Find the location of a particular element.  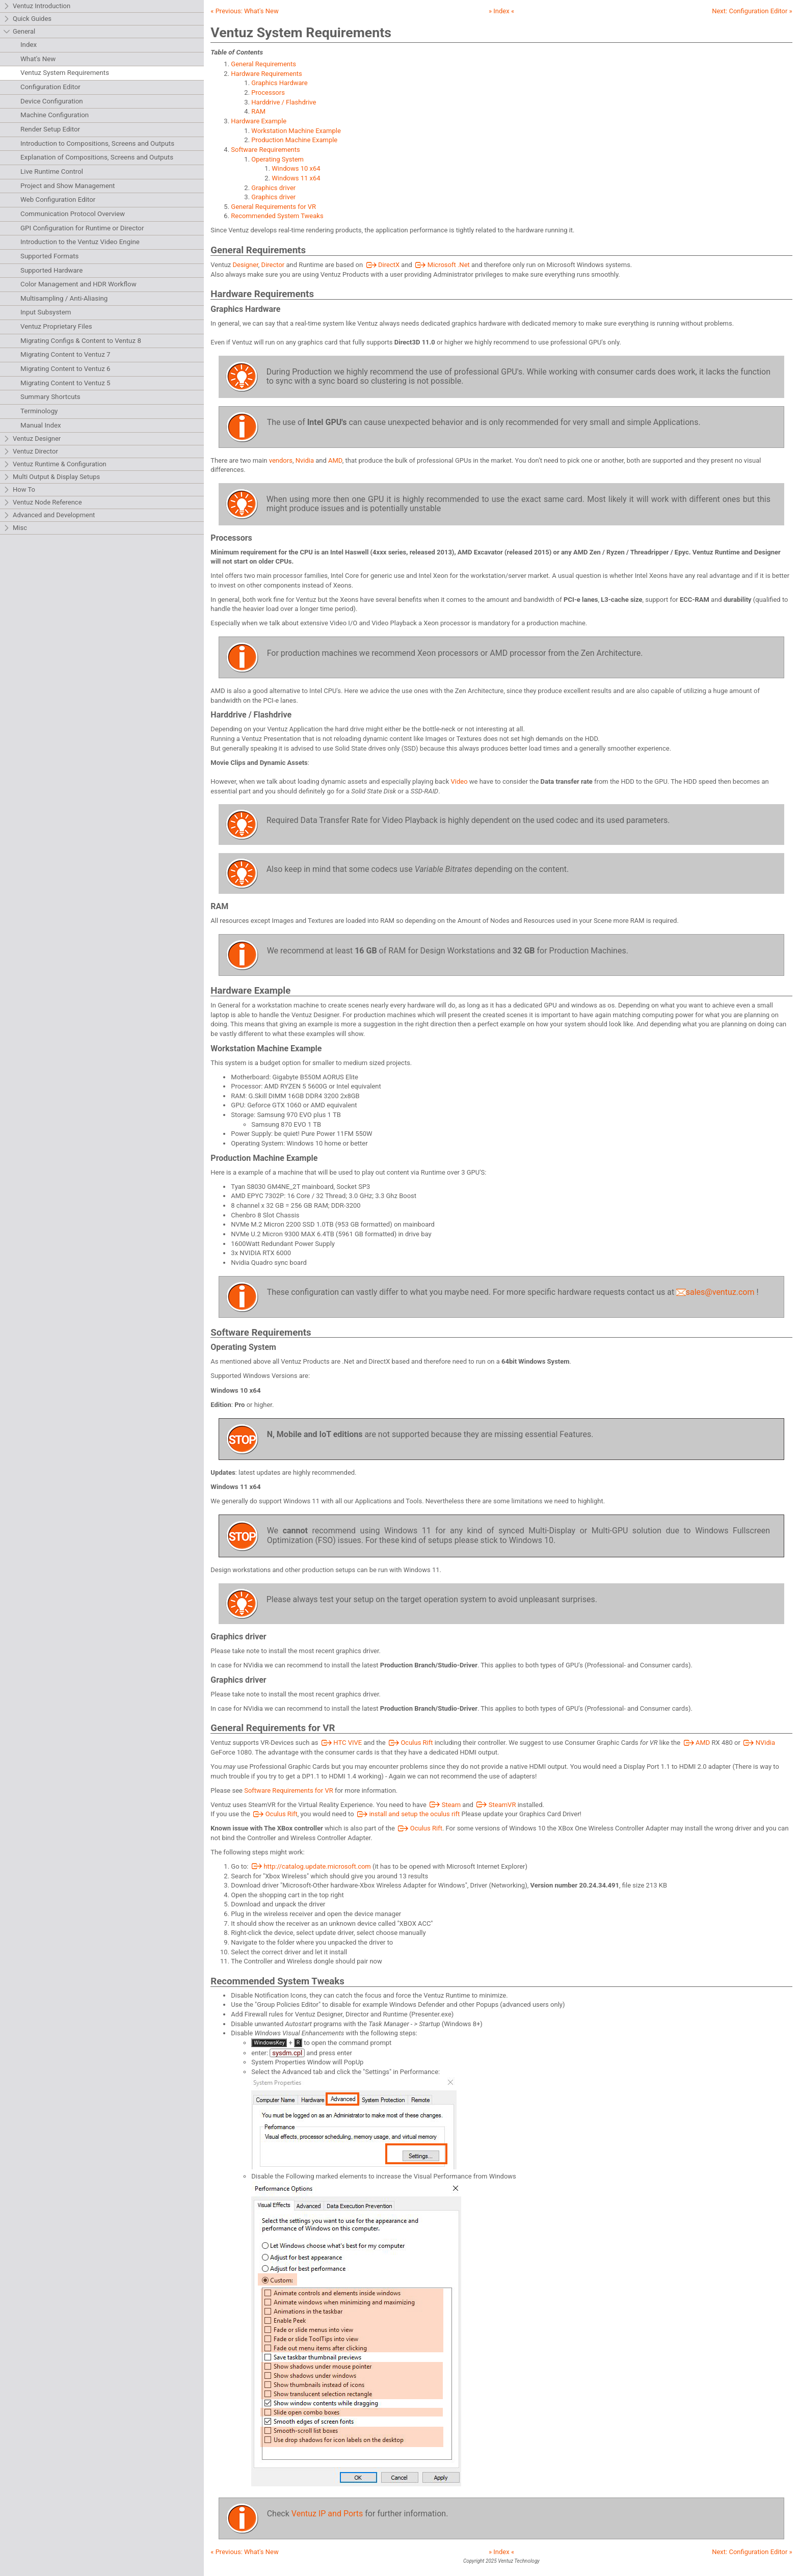

sales@ventuz.com is located at coordinates (715, 1292).